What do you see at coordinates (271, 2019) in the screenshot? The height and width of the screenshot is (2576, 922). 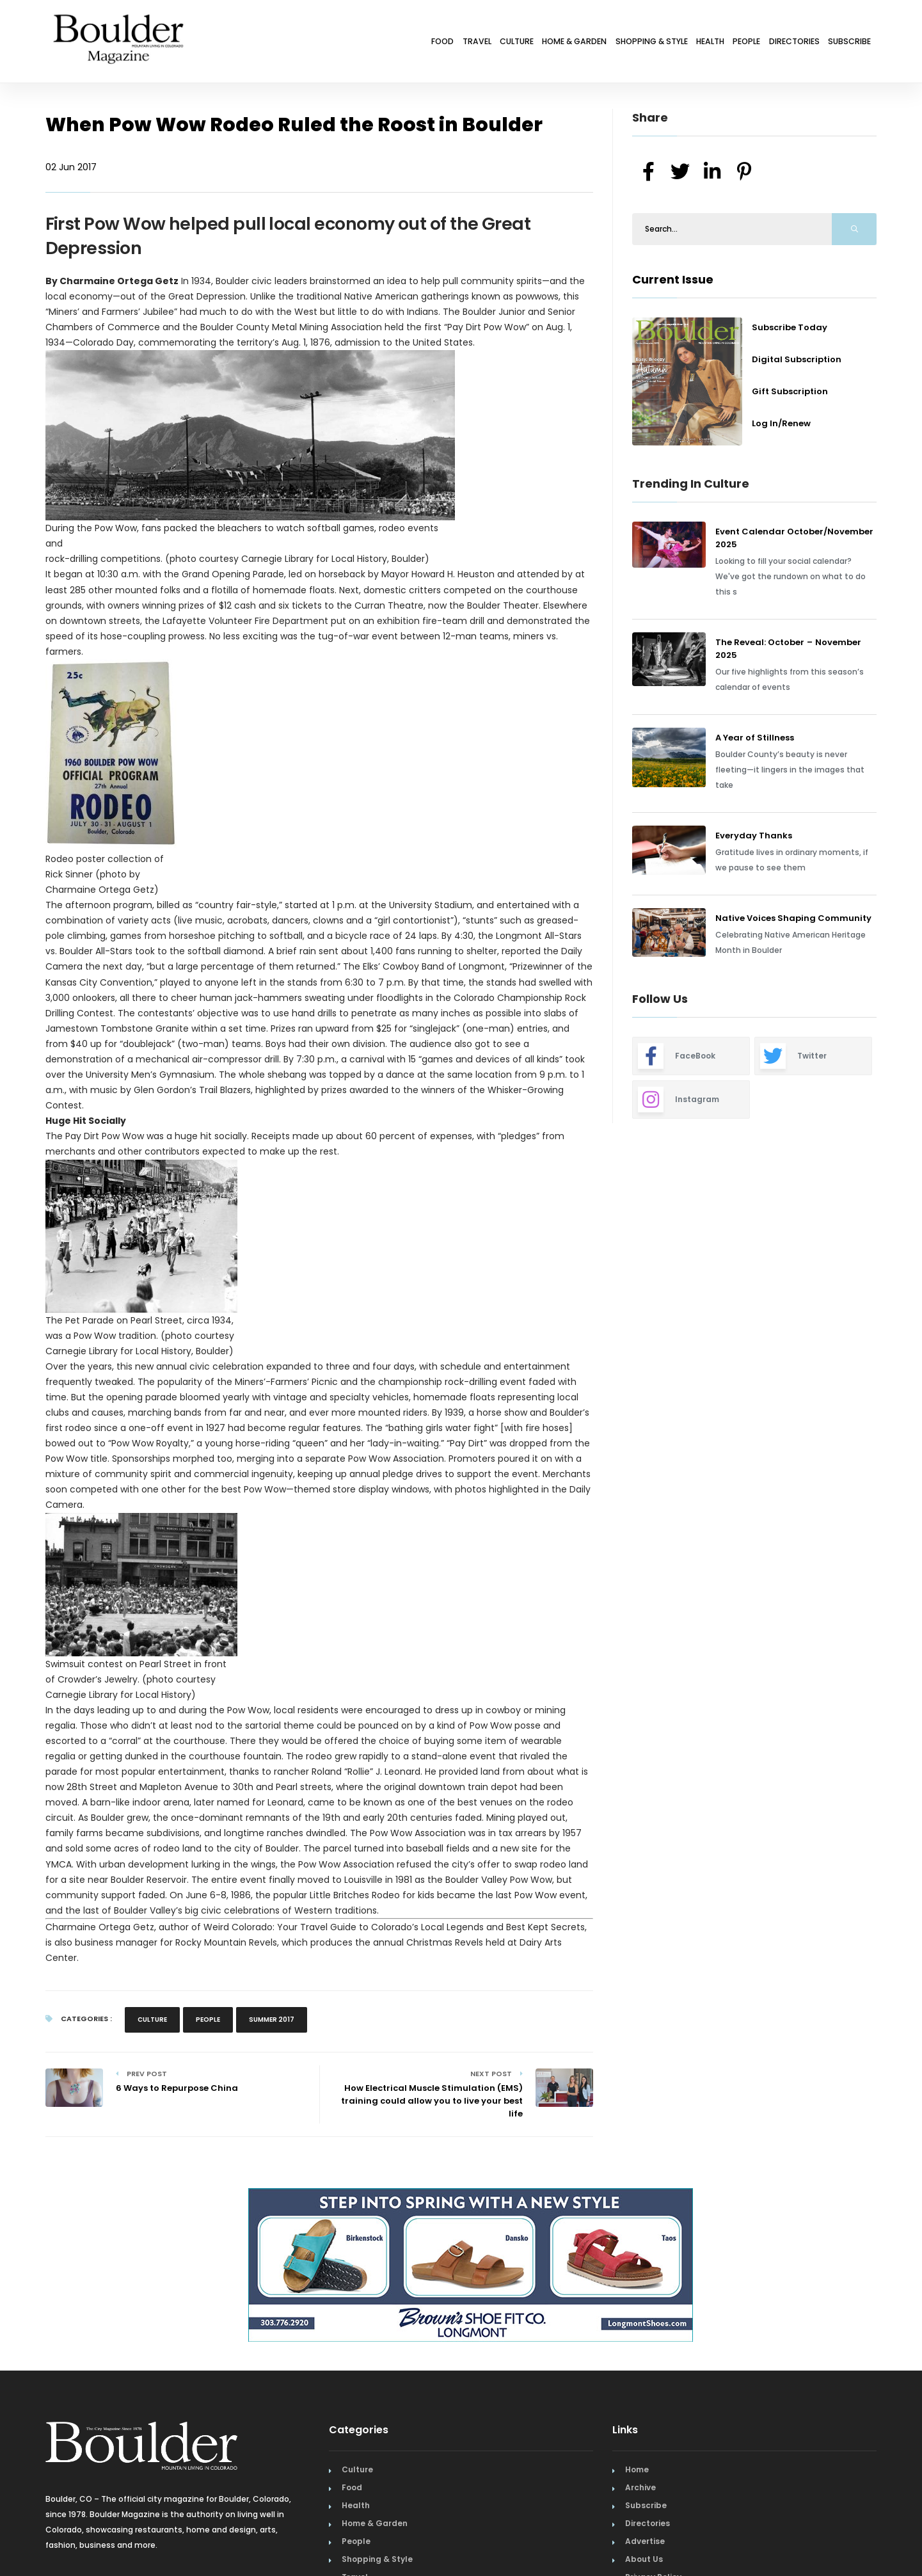 I see `Summer 2017` at bounding box center [271, 2019].